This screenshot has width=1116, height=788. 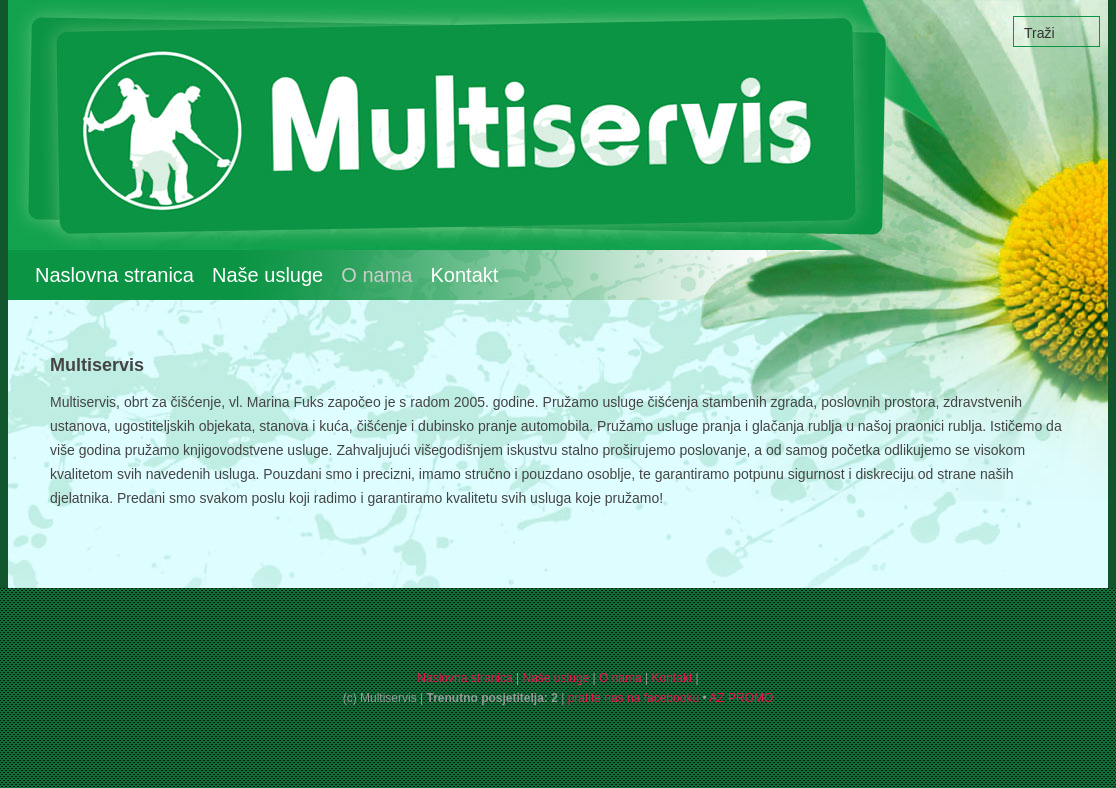 What do you see at coordinates (114, 275) in the screenshot?
I see `Naslovna stranica` at bounding box center [114, 275].